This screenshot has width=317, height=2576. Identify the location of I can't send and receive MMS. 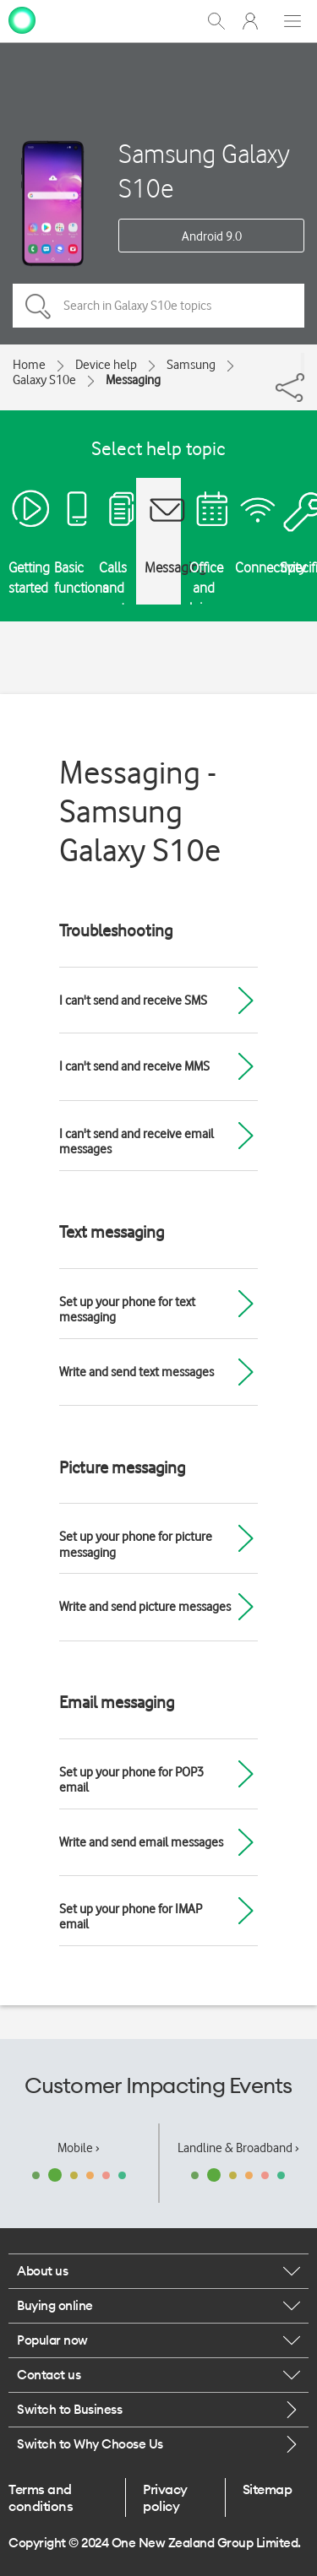
(134, 1066).